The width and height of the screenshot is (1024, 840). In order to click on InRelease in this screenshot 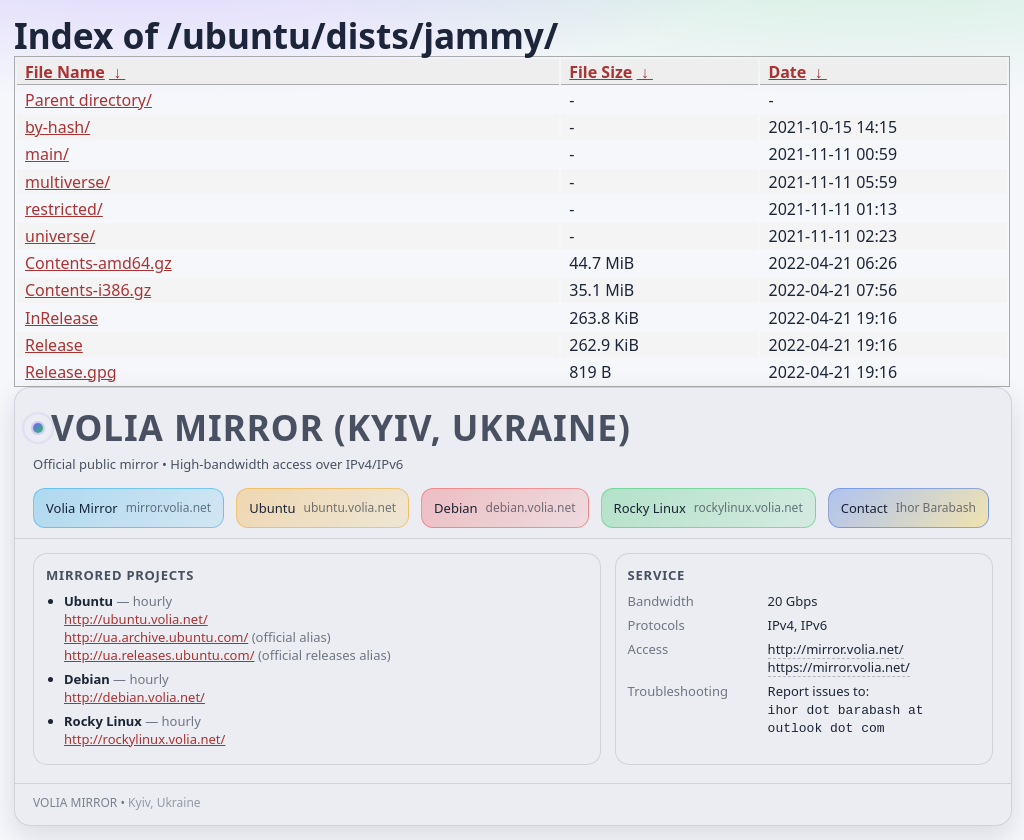, I will do `click(61, 318)`.